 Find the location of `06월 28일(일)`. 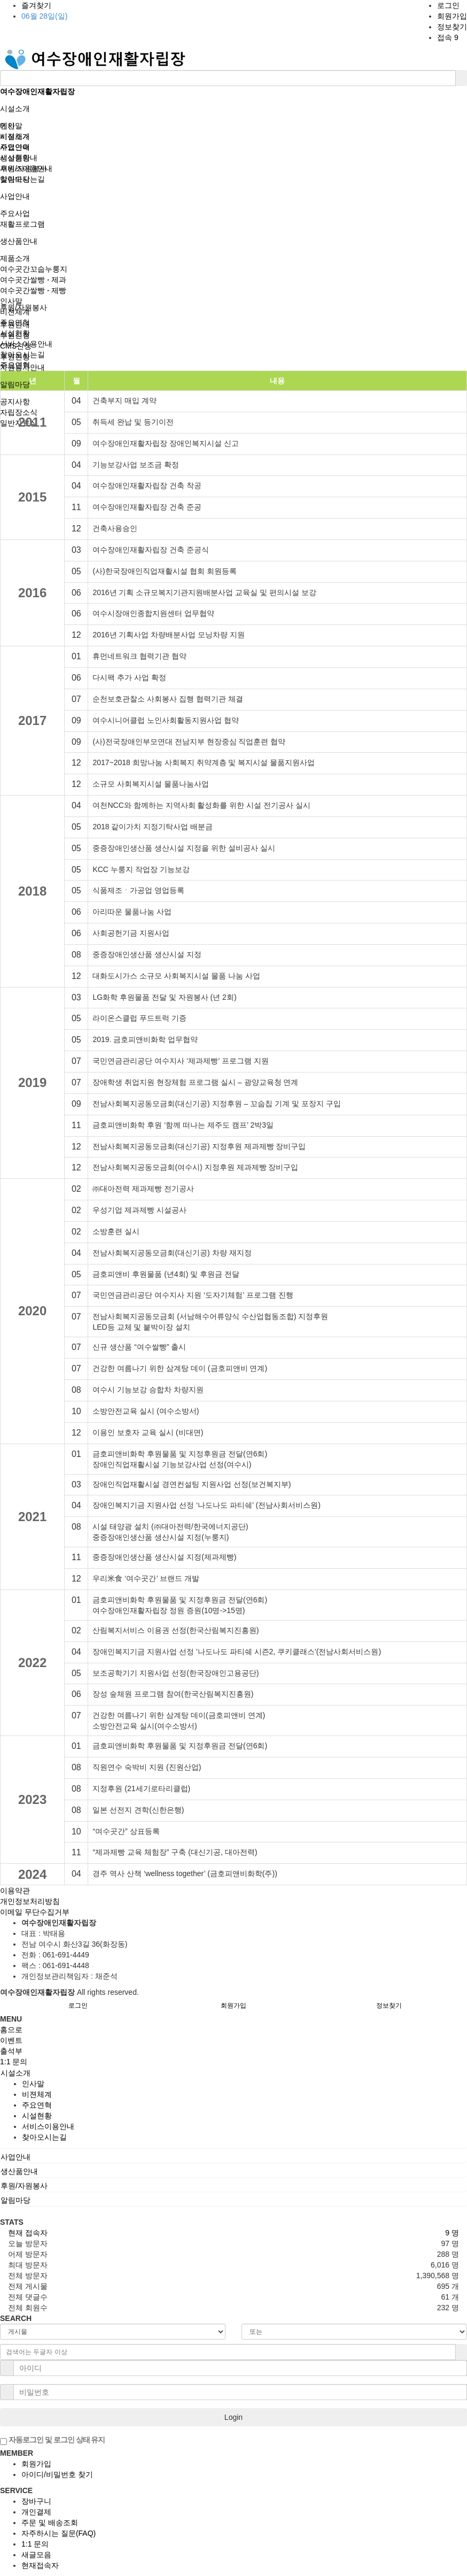

06월 28일(일) is located at coordinates (44, 16).